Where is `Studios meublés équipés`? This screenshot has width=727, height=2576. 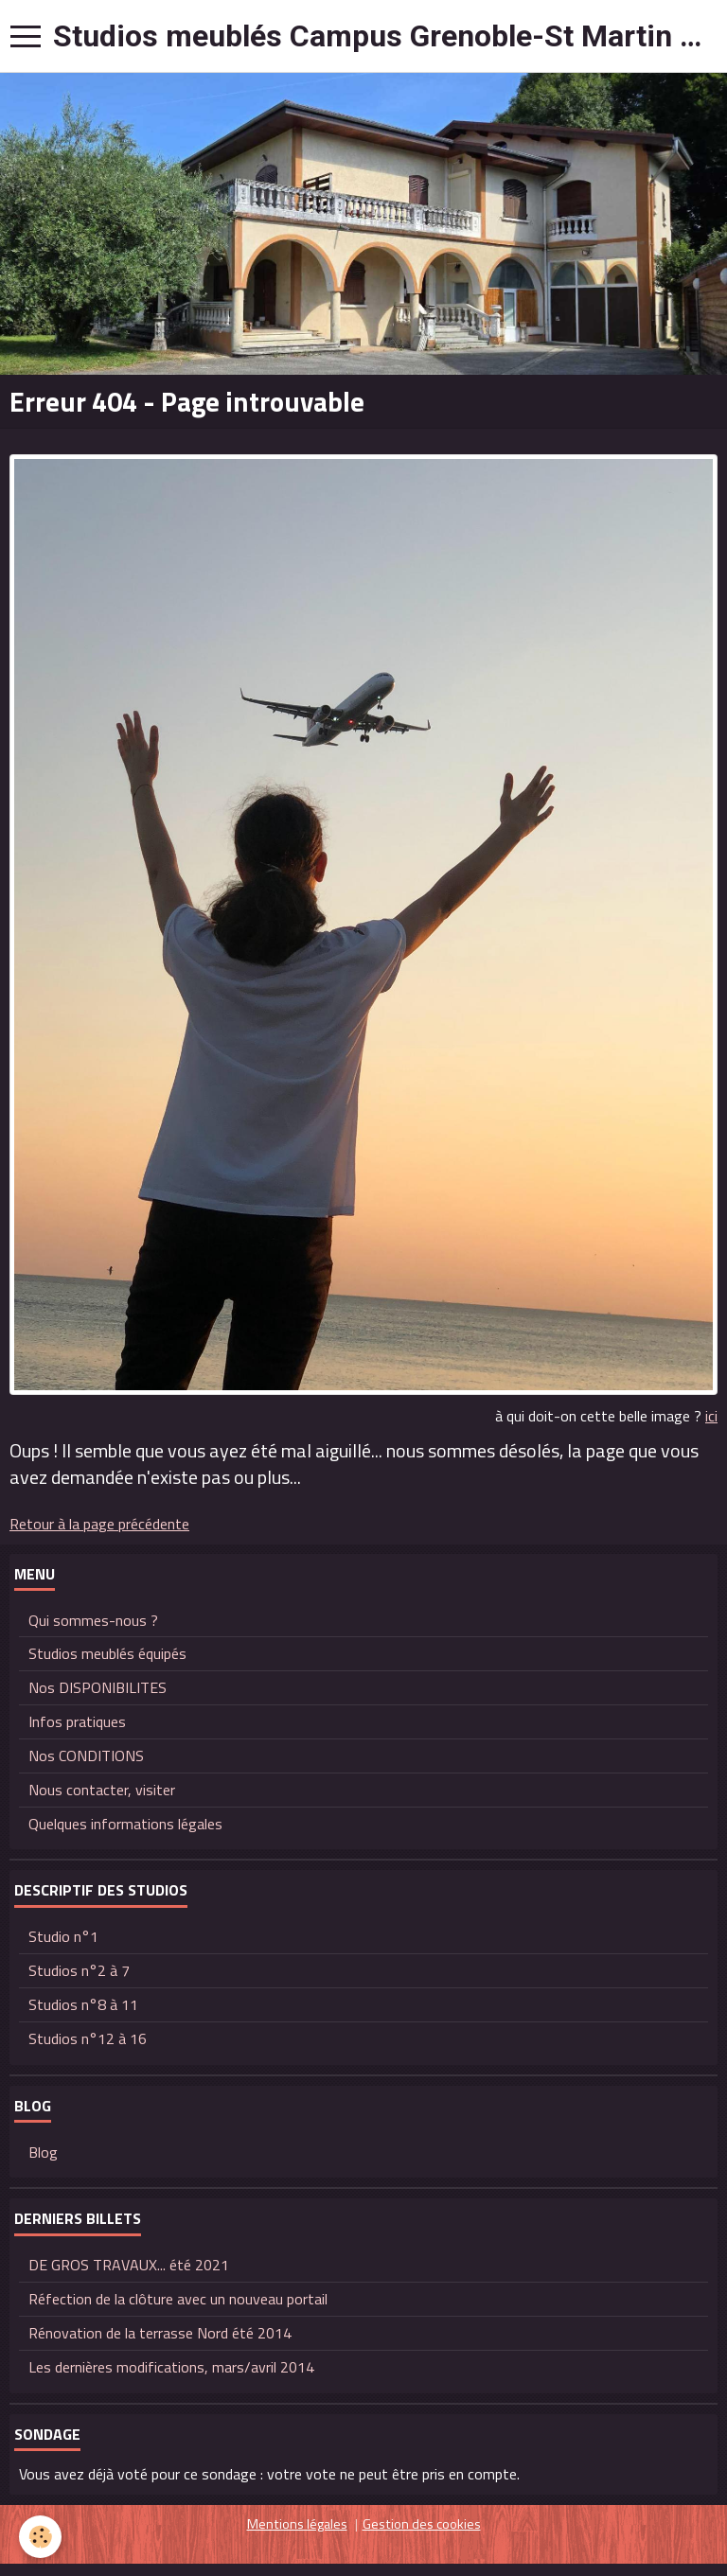 Studios meublés équipés is located at coordinates (107, 1653).